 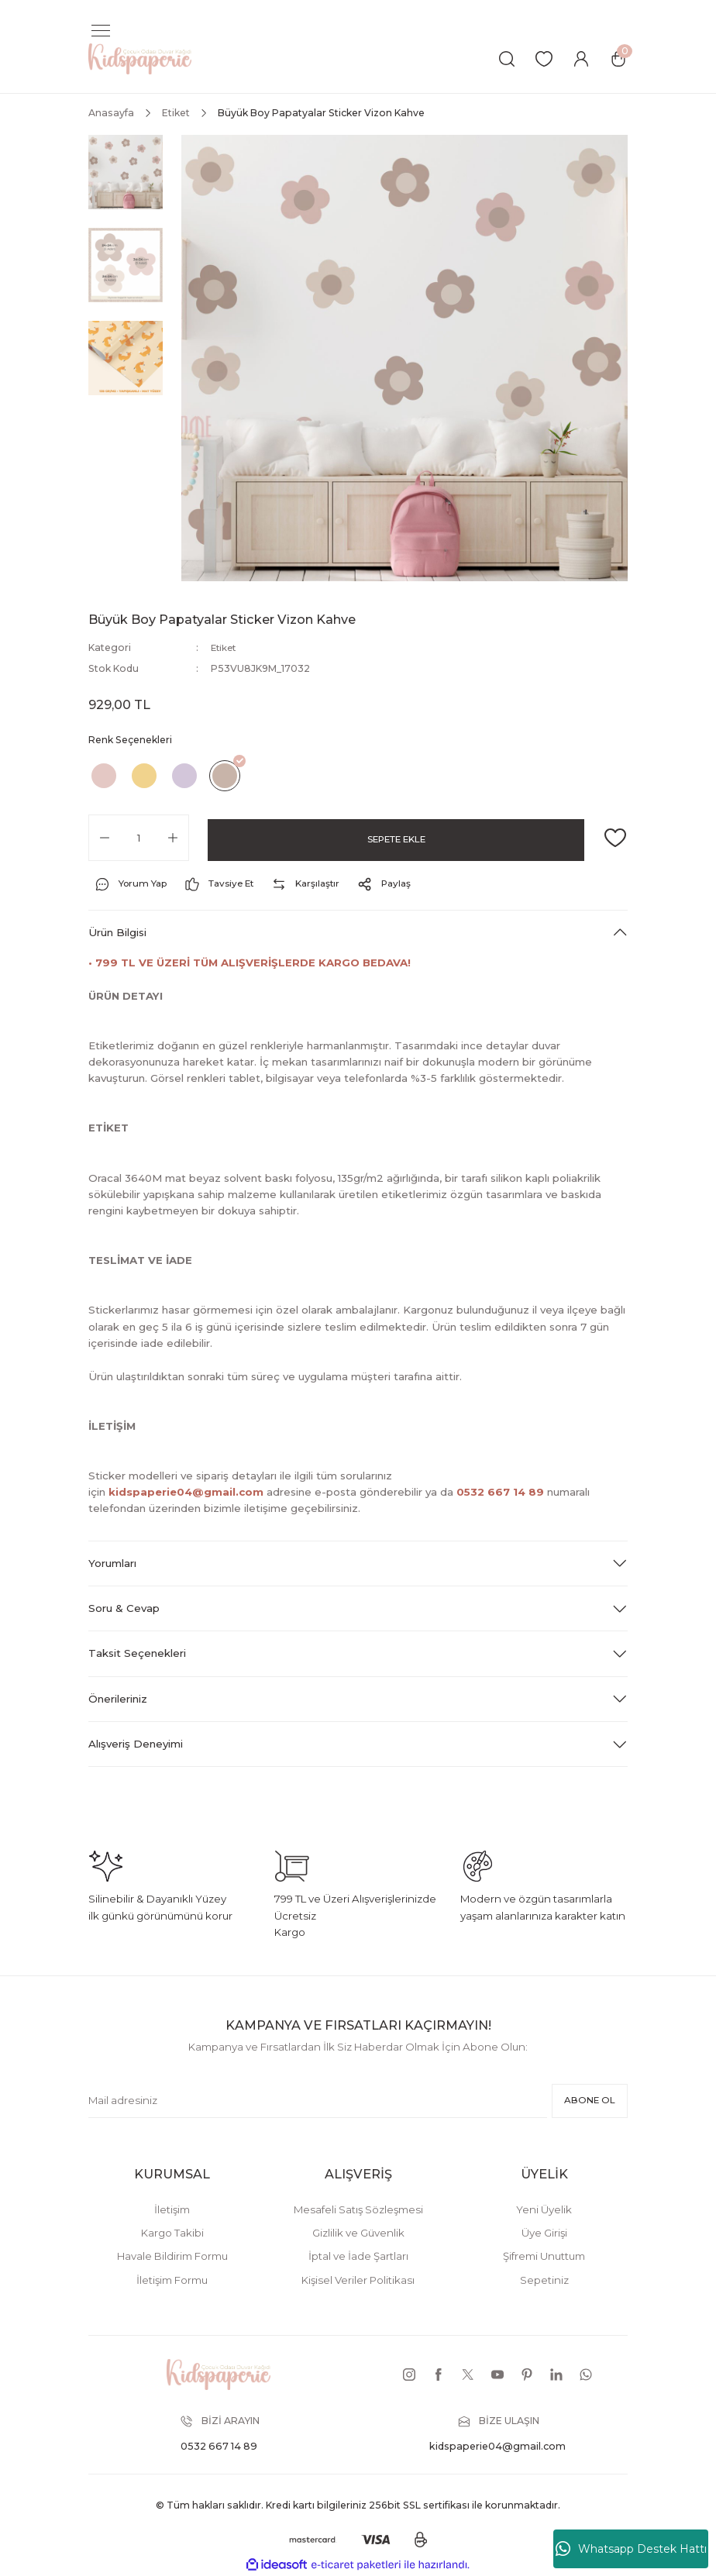 I want to click on İletişim Formu, so click(x=172, y=2279).